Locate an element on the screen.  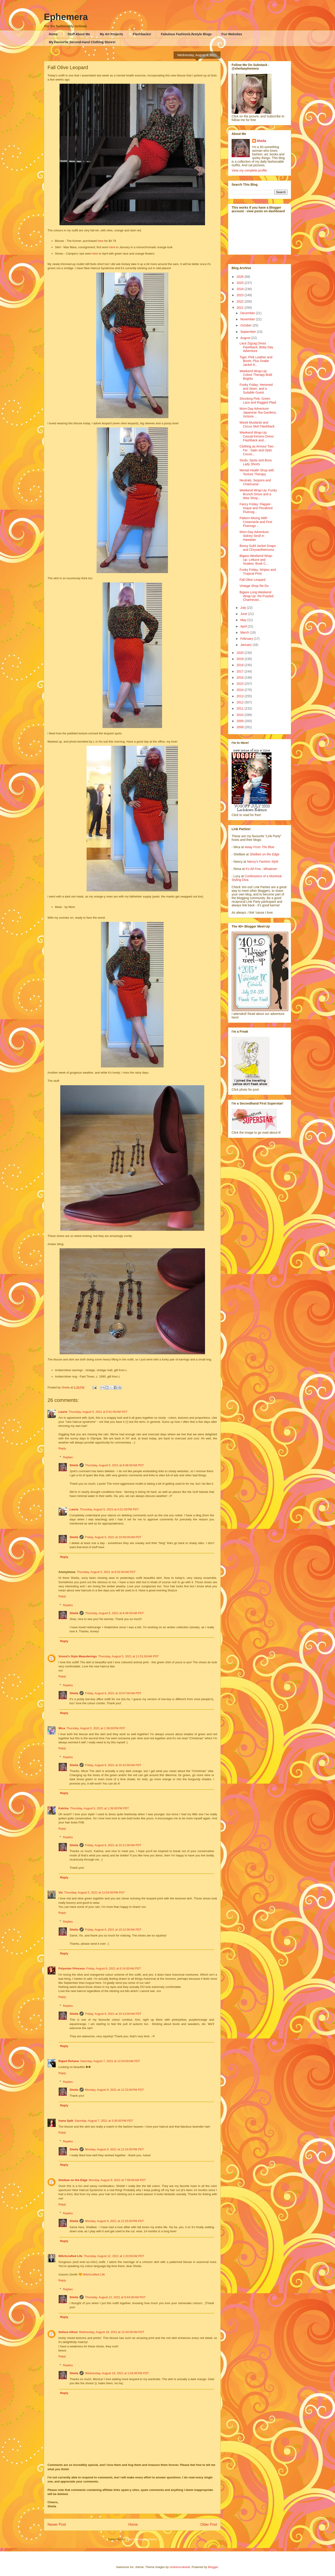
2015 is located at coordinates (241, 683).